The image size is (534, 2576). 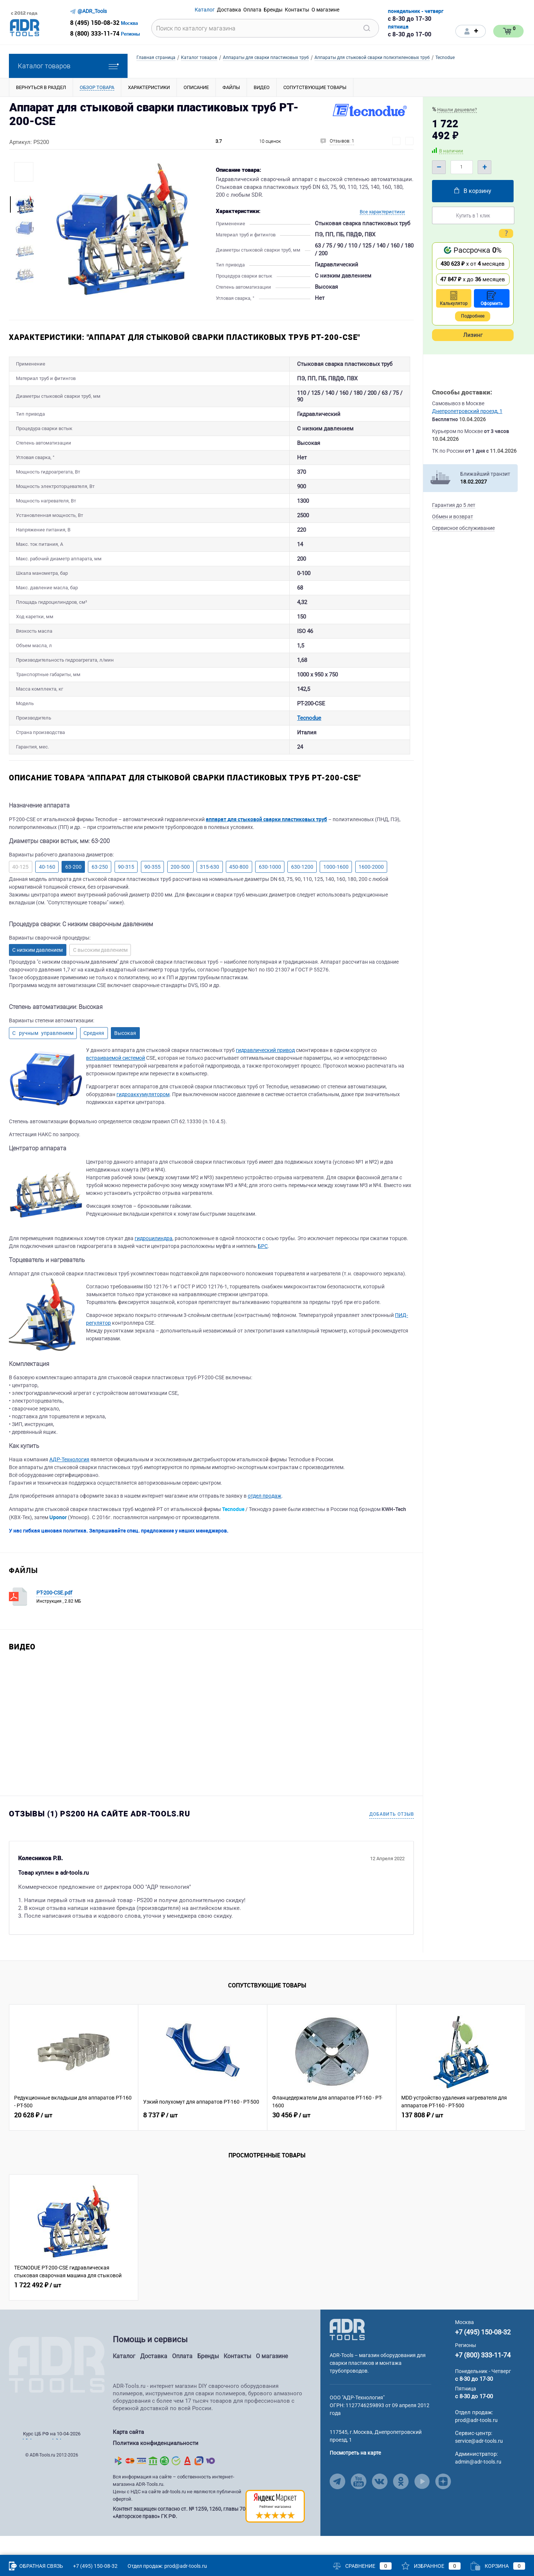 What do you see at coordinates (153, 2379) in the screenshot?
I see `Доставка` at bounding box center [153, 2379].